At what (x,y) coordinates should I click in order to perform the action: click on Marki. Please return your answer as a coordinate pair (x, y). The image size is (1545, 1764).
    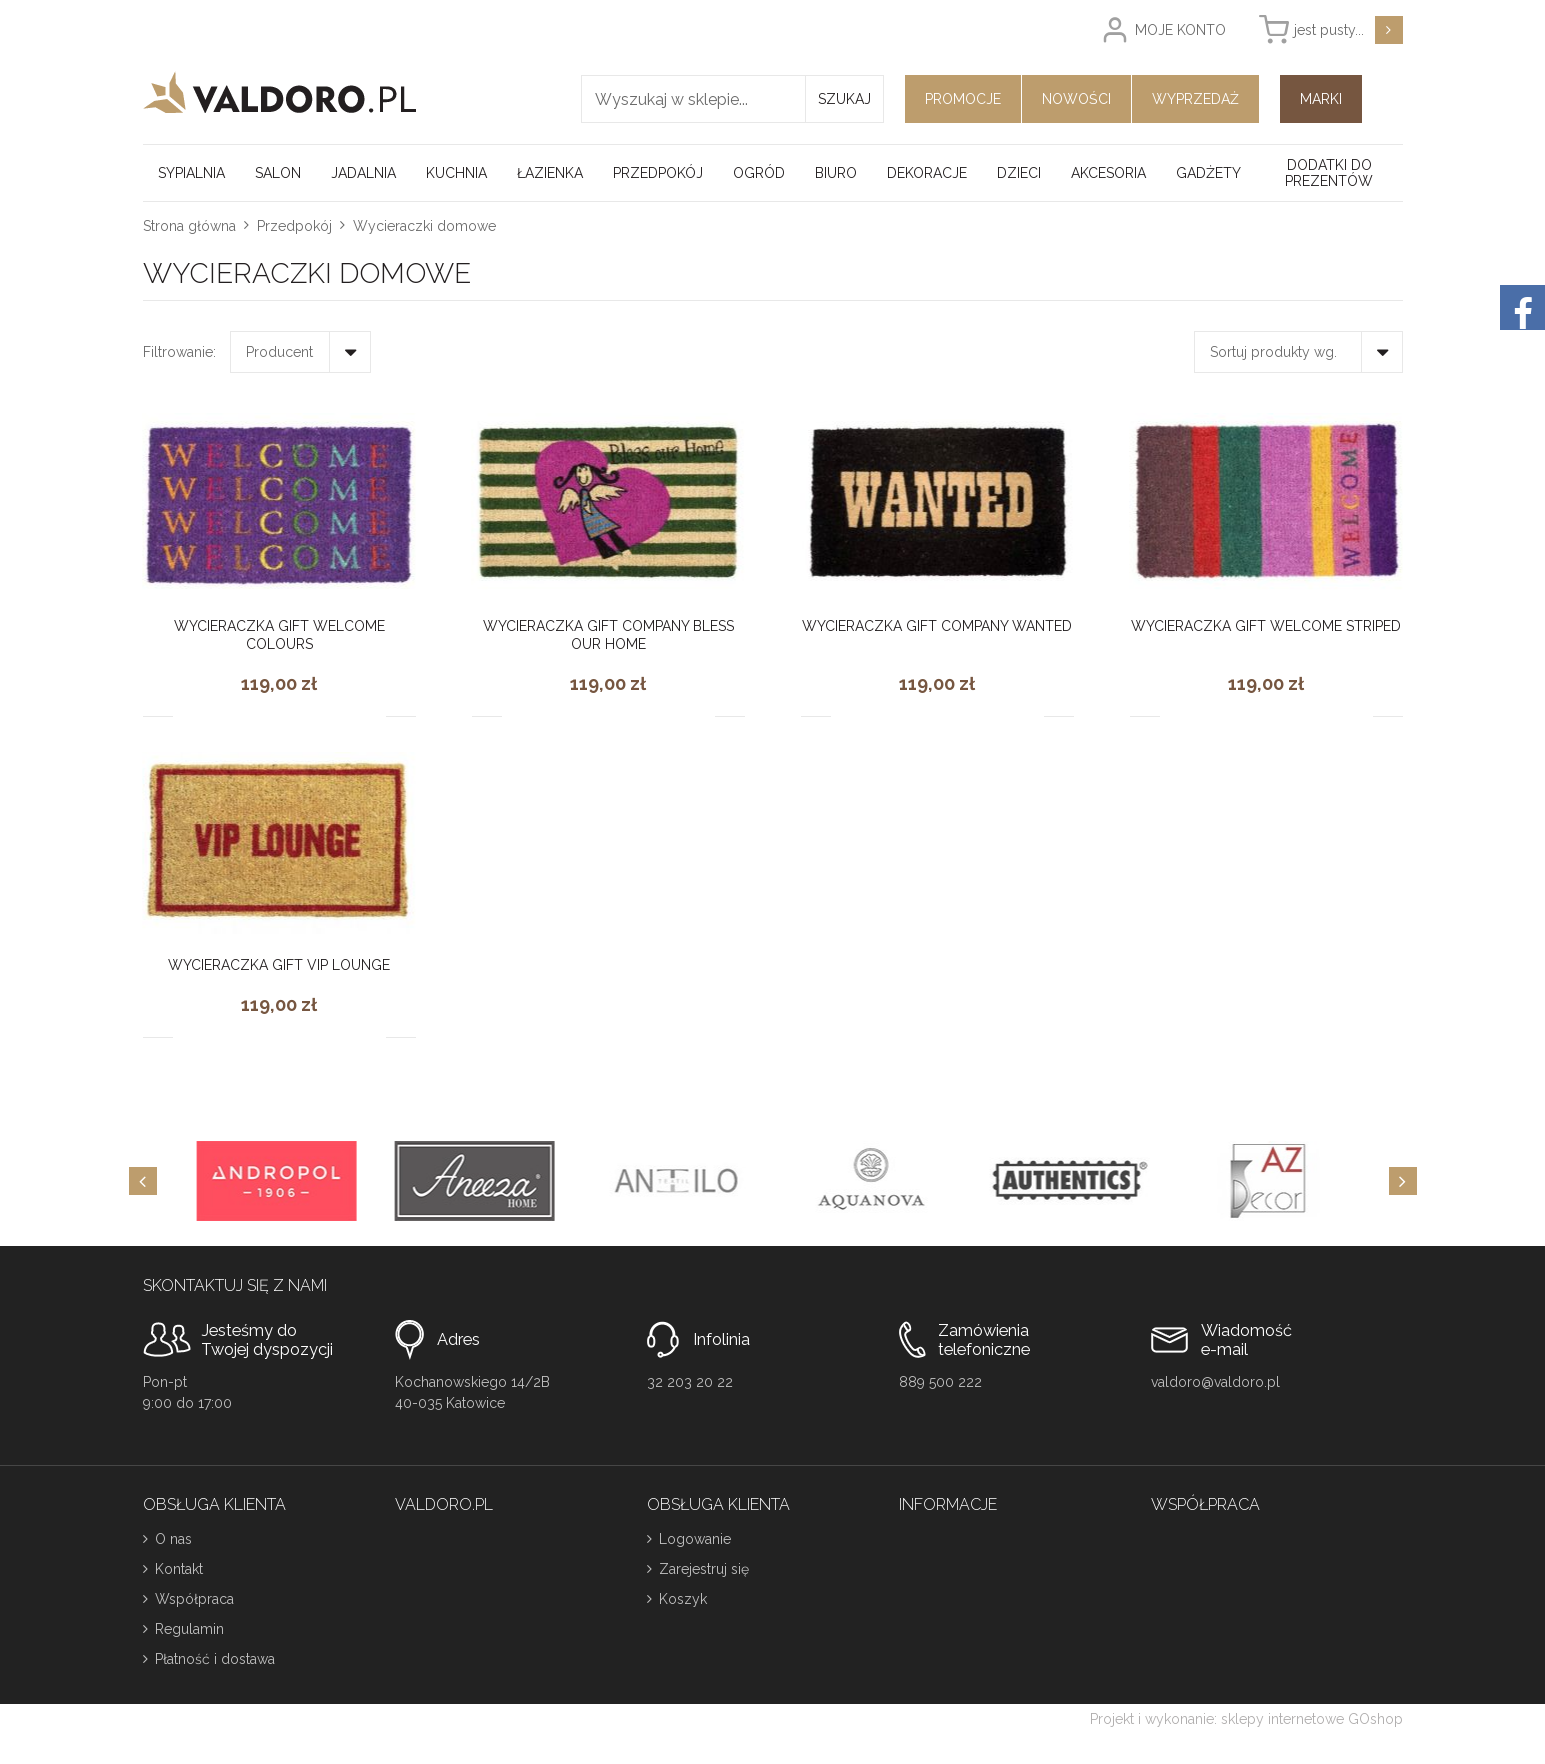
    Looking at the image, I should click on (1321, 99).